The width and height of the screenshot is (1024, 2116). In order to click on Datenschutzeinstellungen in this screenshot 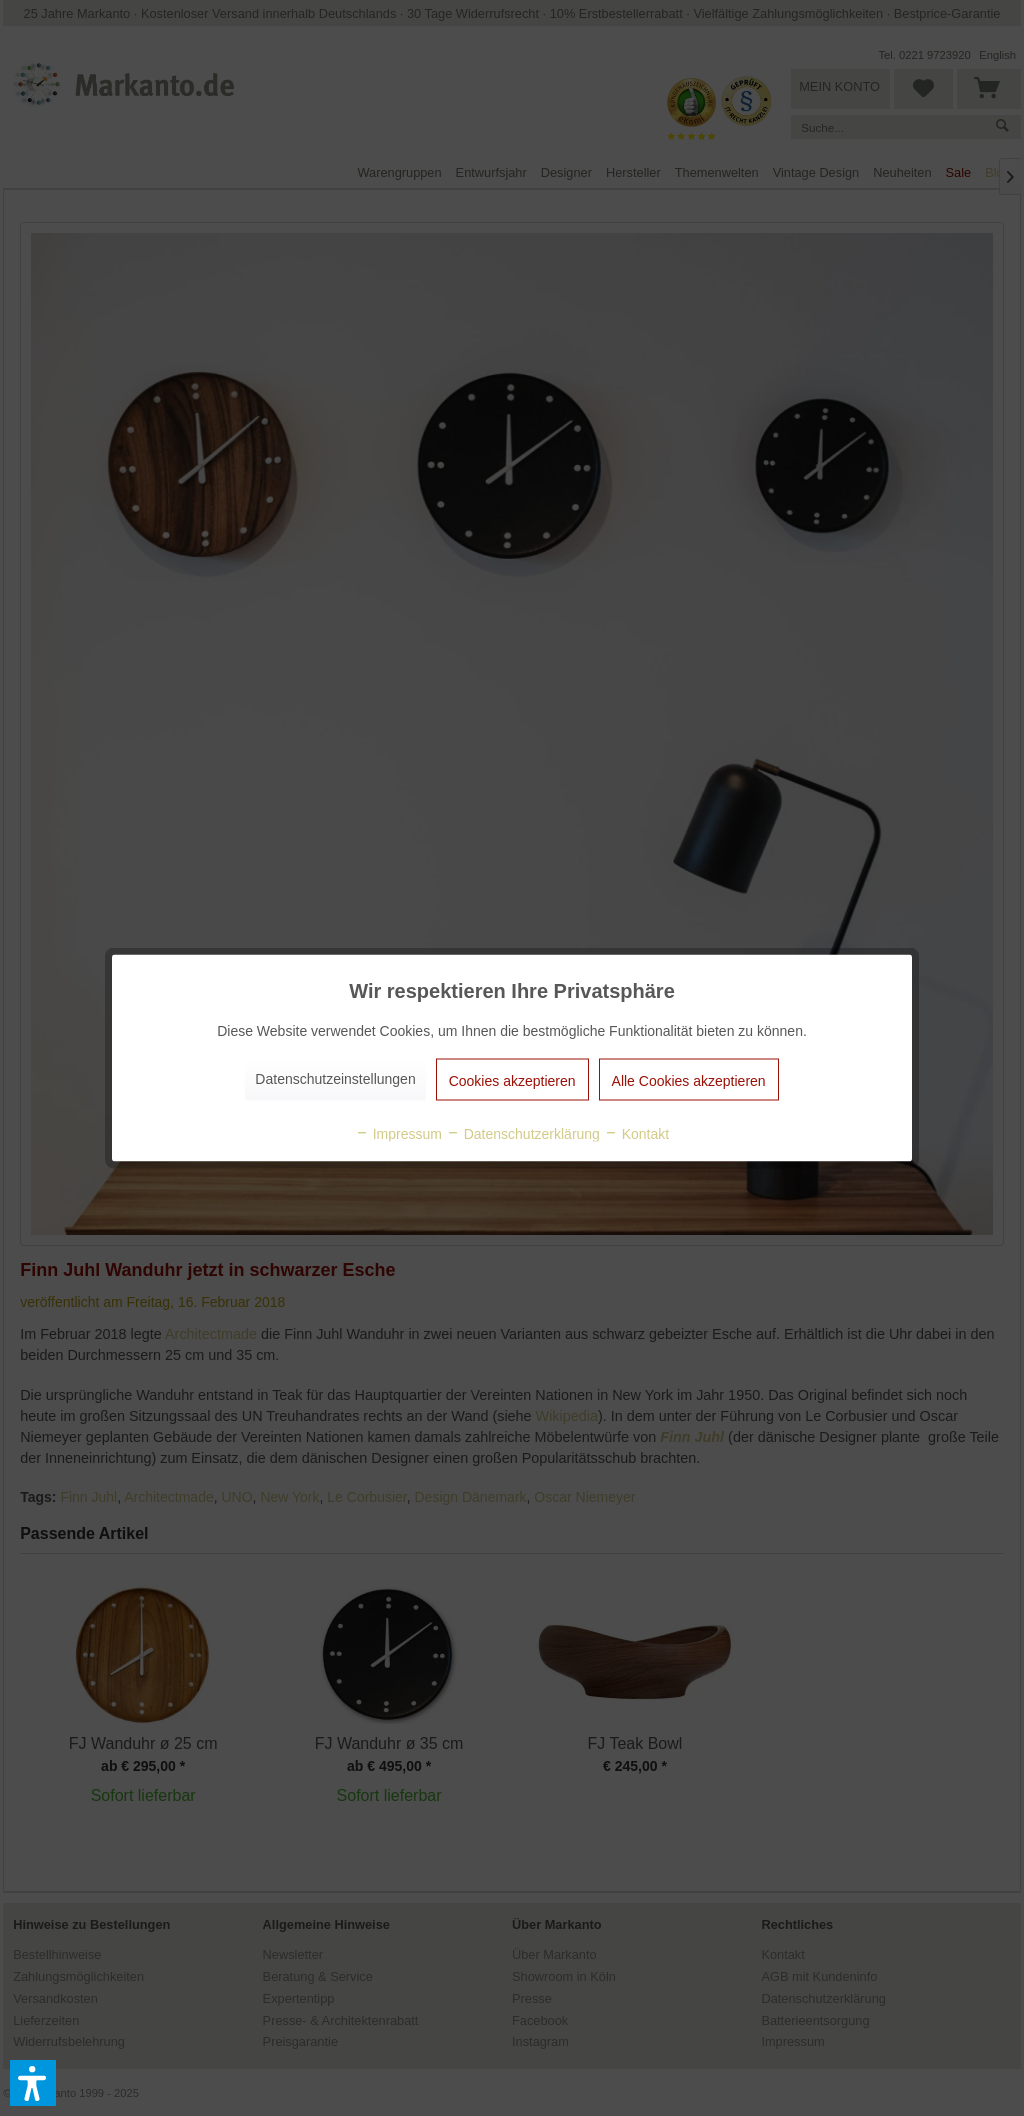, I will do `click(335, 1079)`.